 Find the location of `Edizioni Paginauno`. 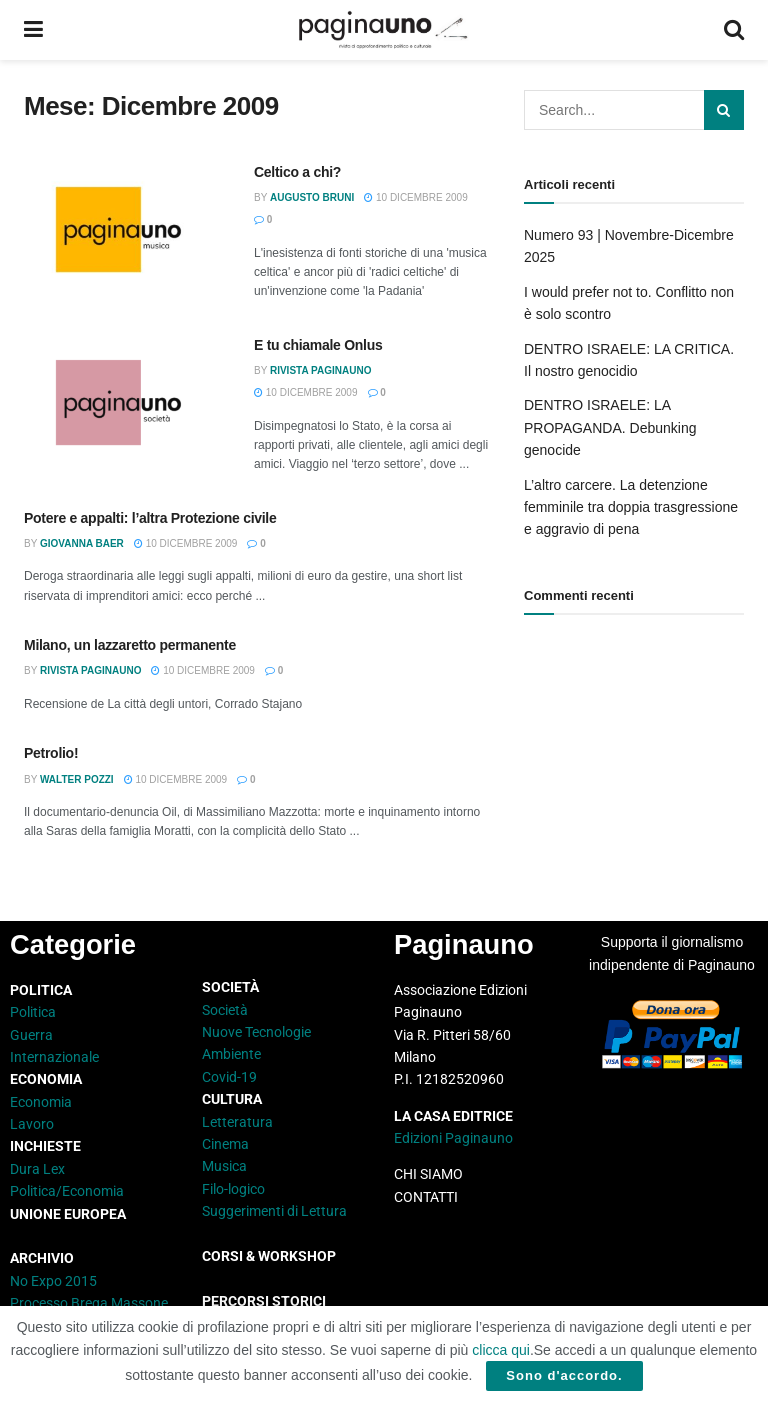

Edizioni Paginauno is located at coordinates (455, 1138).